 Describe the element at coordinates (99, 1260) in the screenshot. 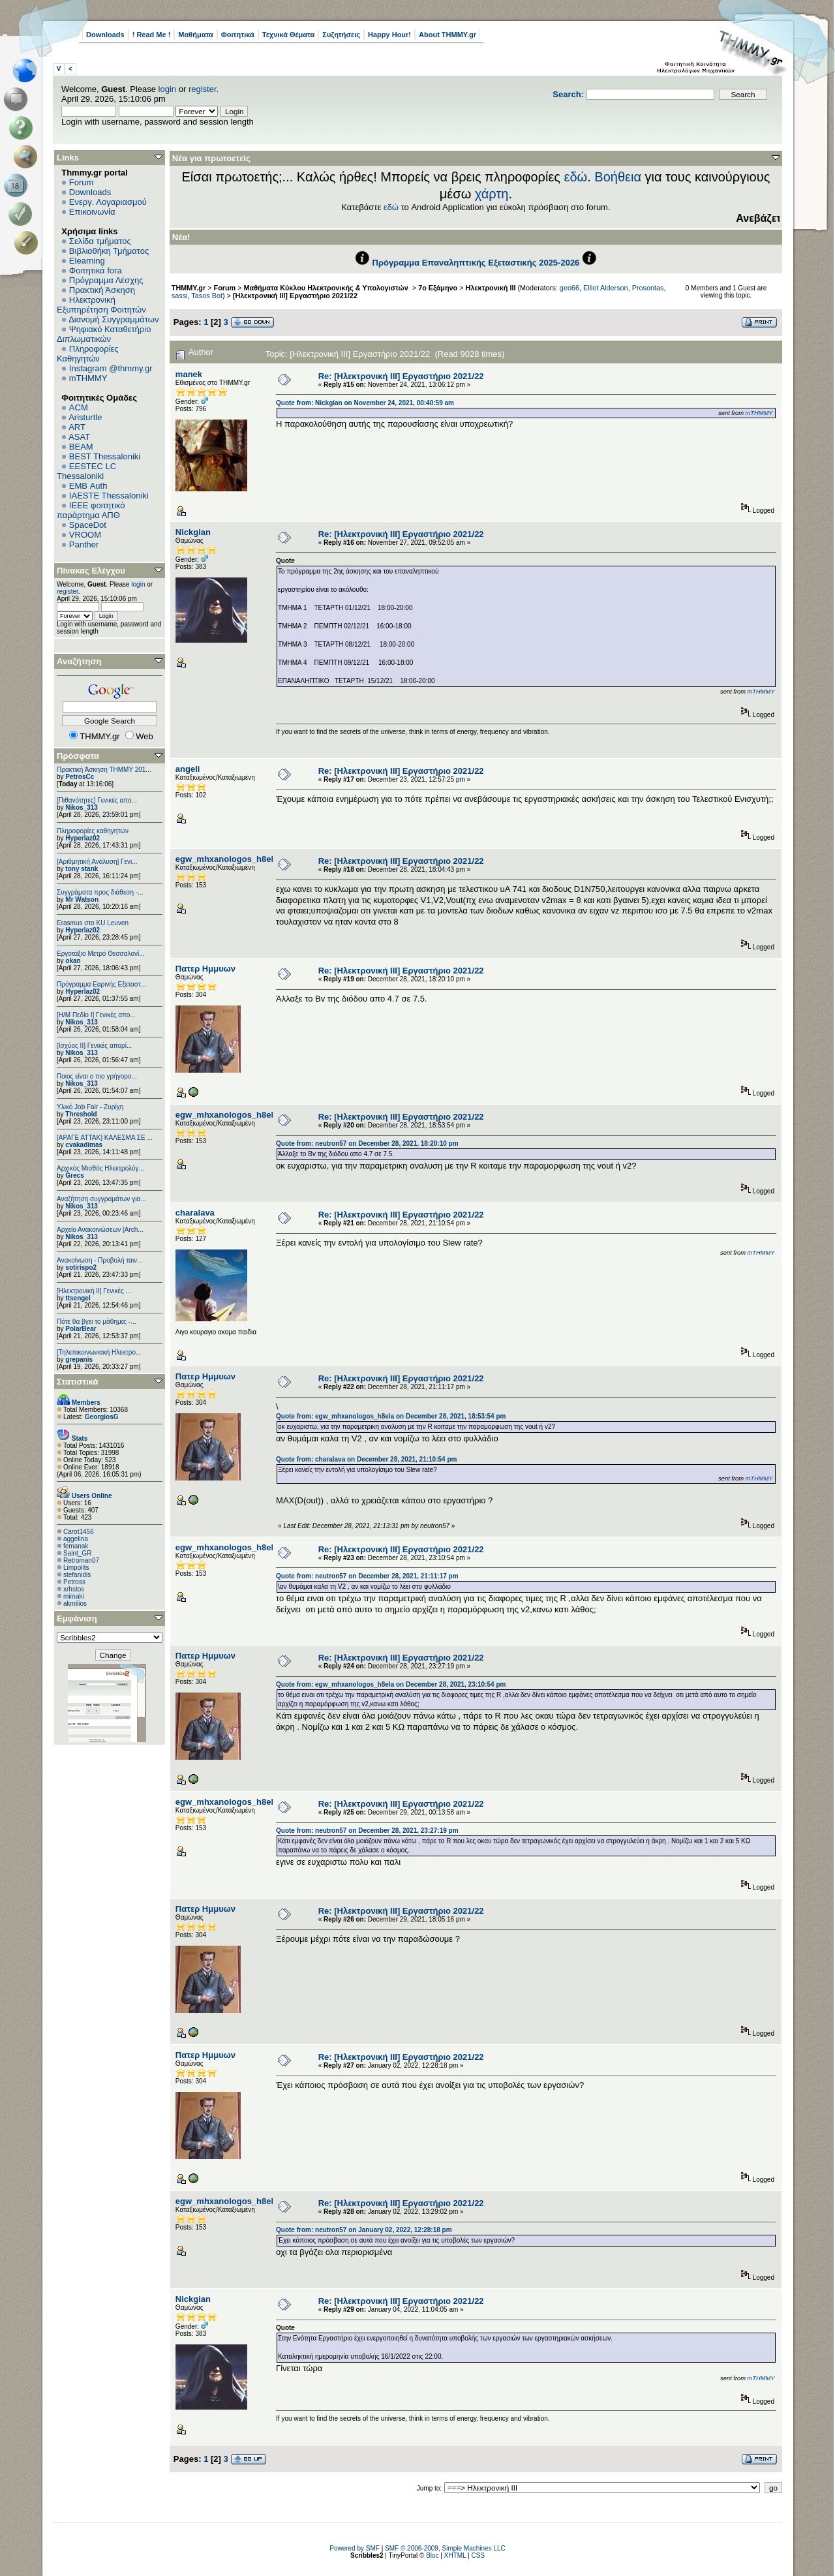

I see `Ανακοίνωση - Προβολή ταιν...` at that location.